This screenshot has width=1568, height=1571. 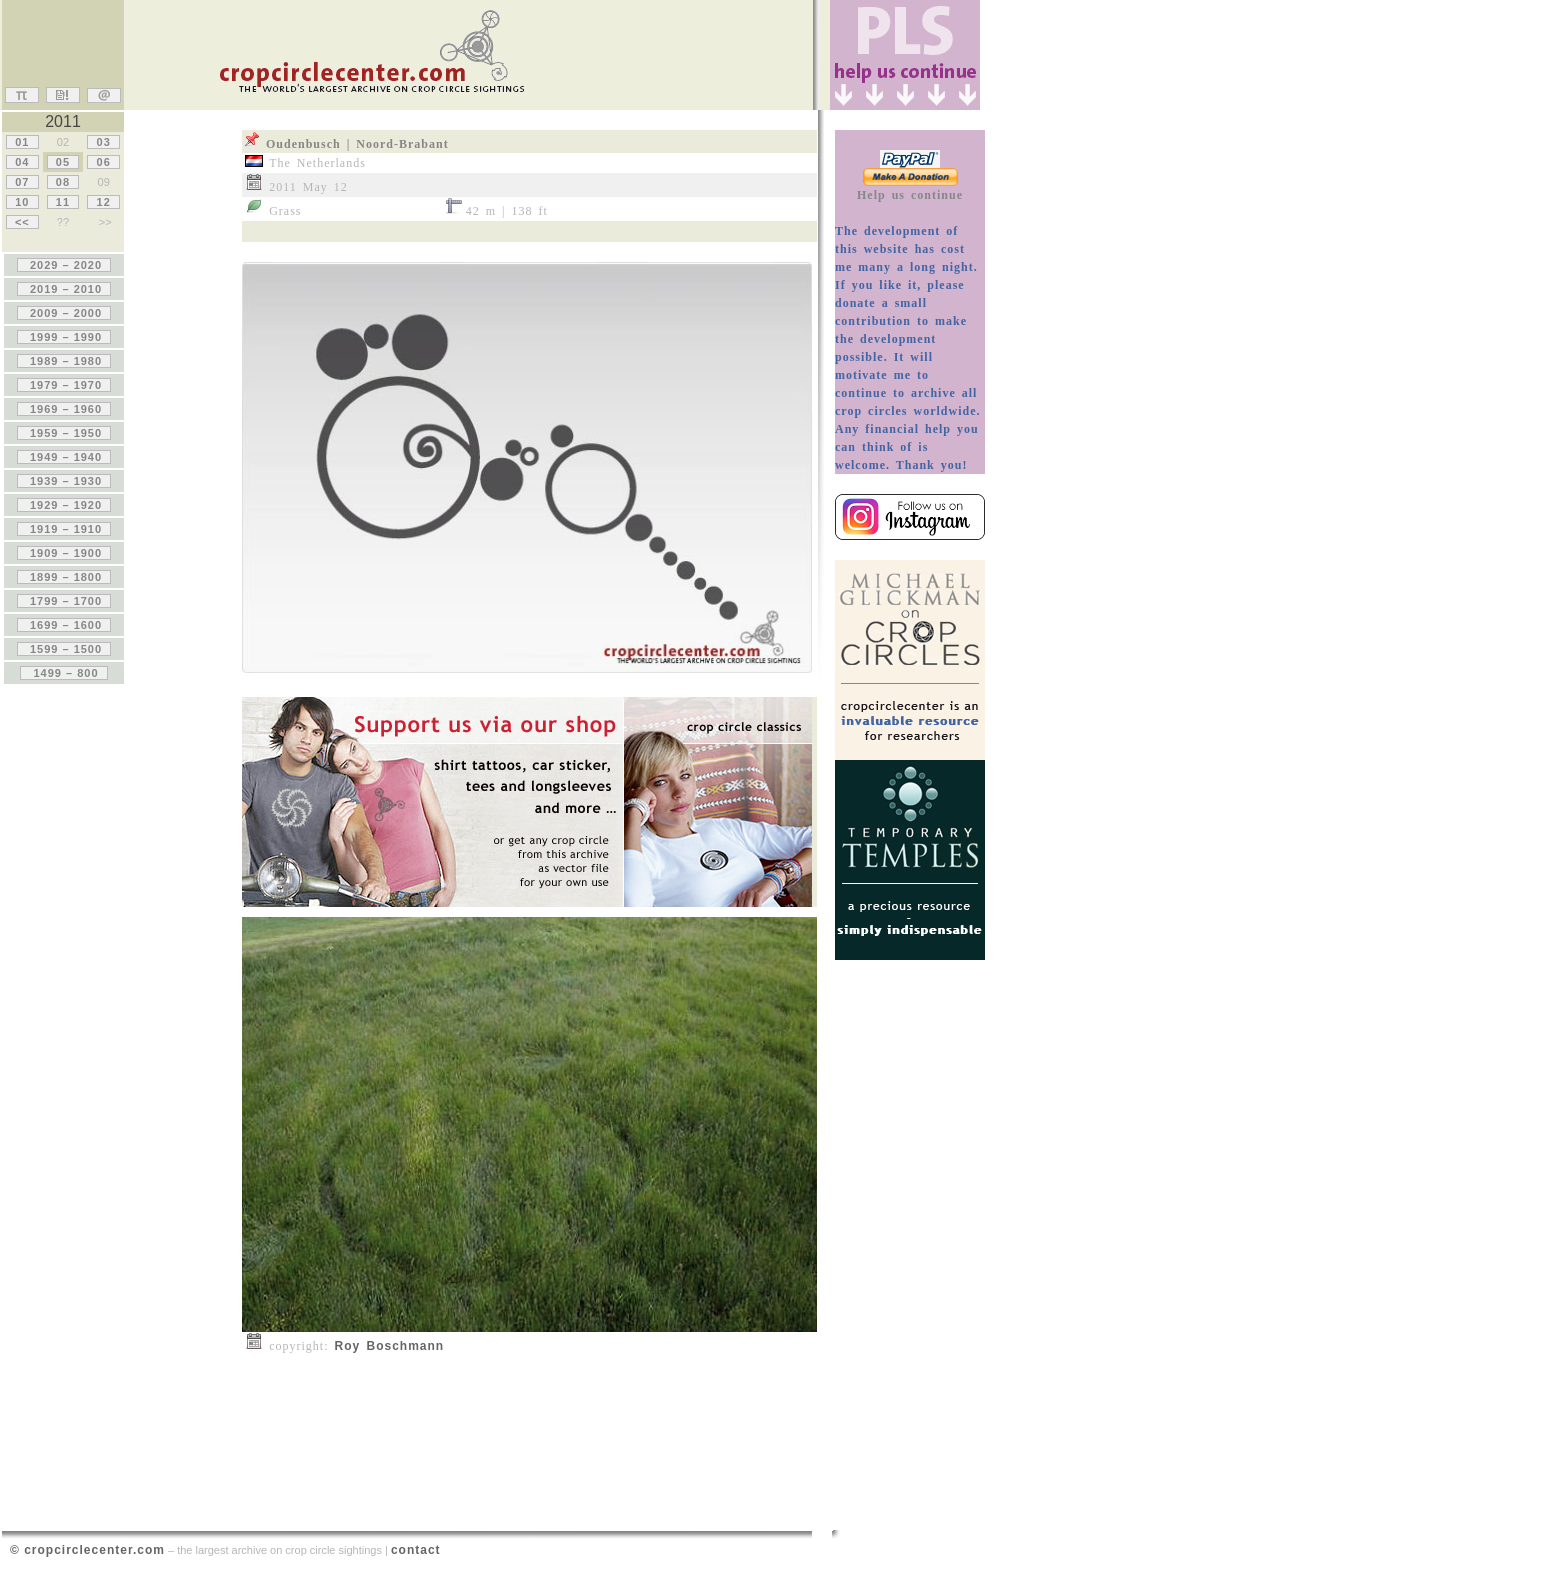 What do you see at coordinates (22, 202) in the screenshot?
I see `10` at bounding box center [22, 202].